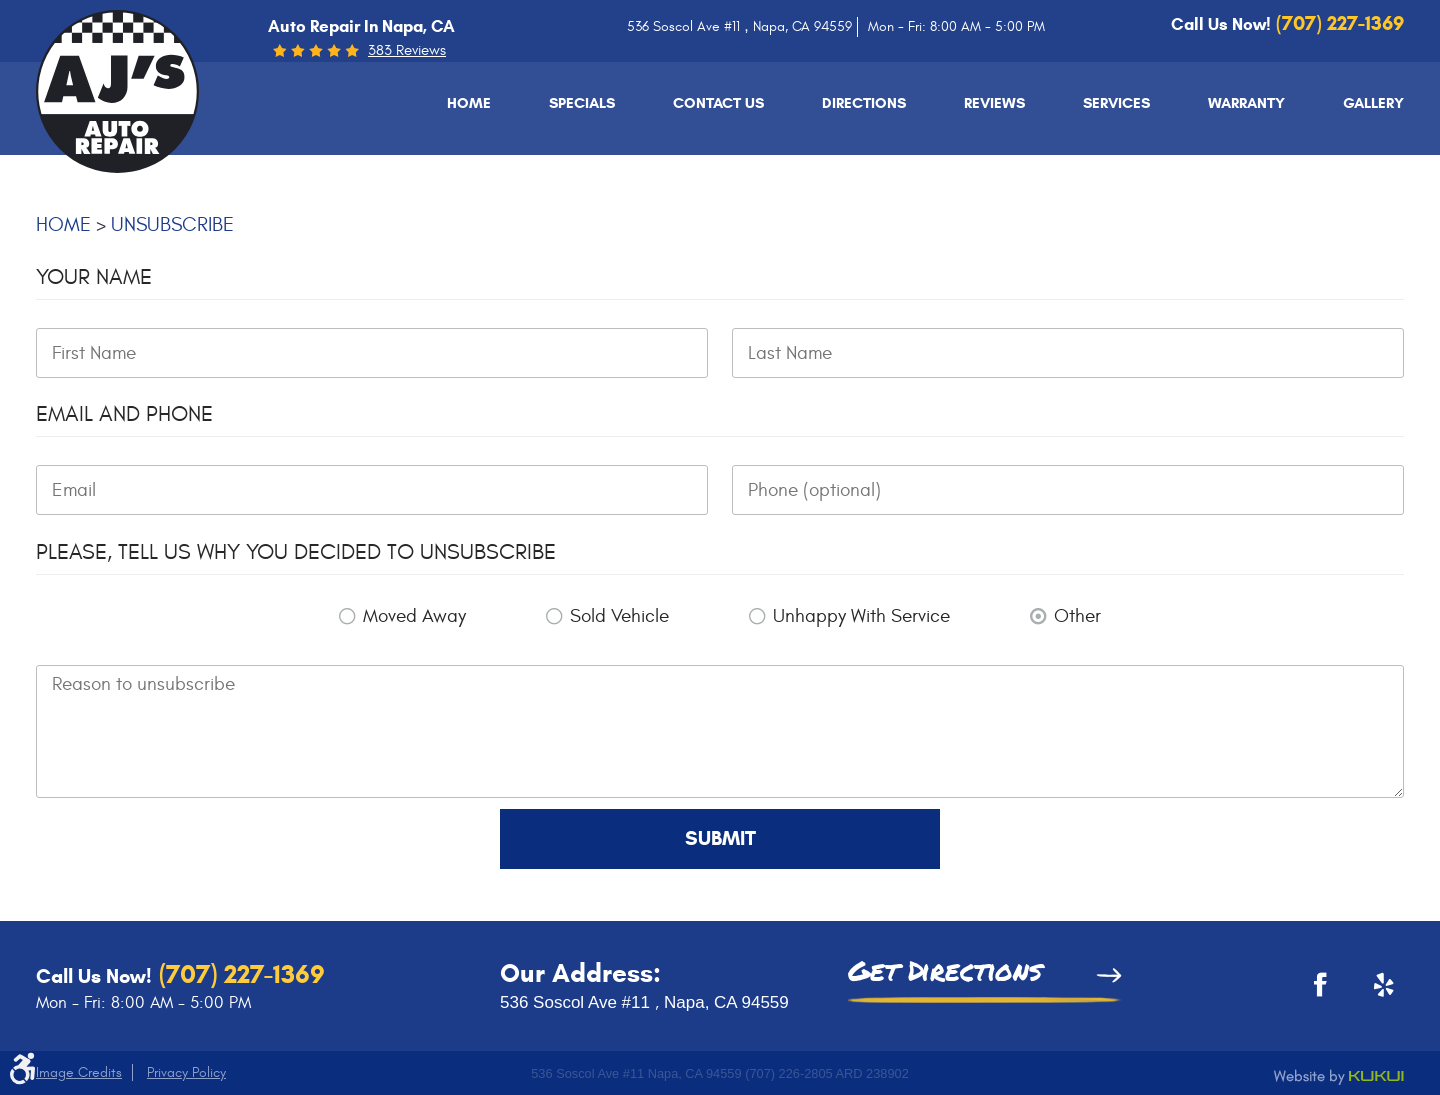 This screenshot has width=1440, height=1095. Describe the element at coordinates (296, 552) in the screenshot. I see `Please, tell us why you decided to unsubscribe` at that location.